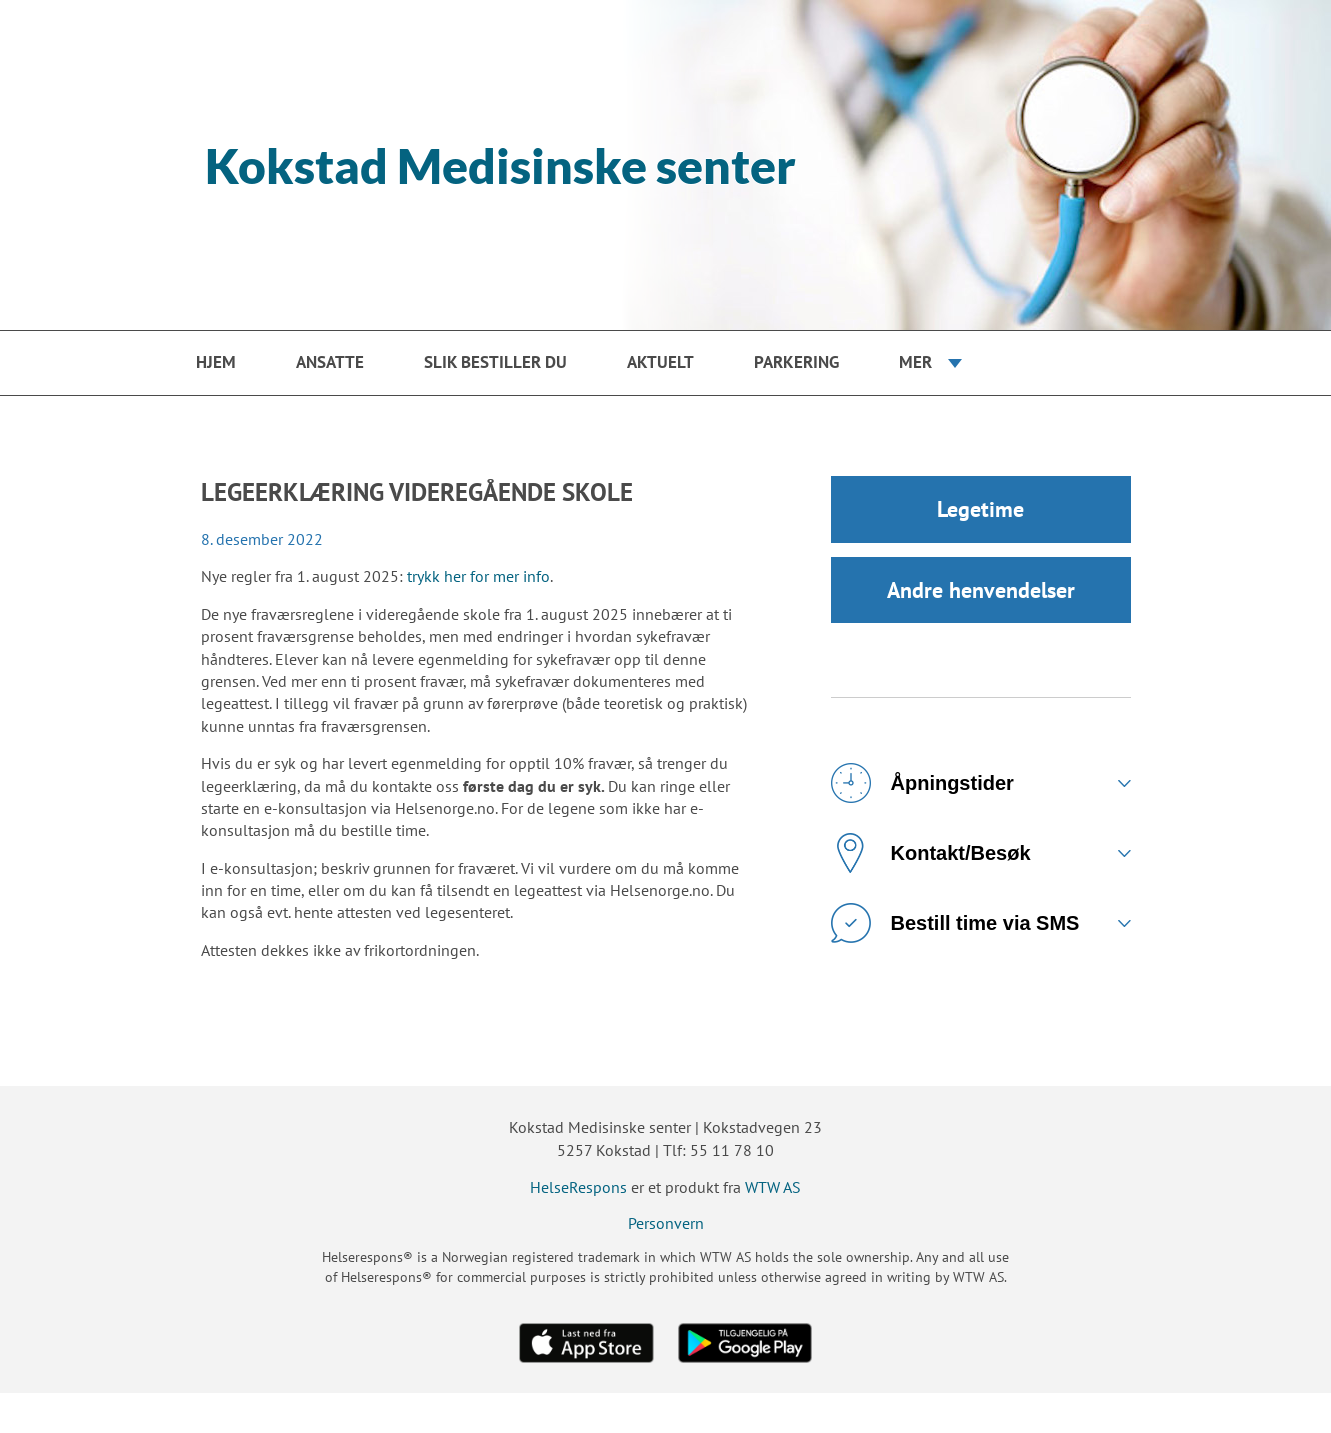 The image size is (1331, 1433). I want to click on Bestill time via SMS, so click(955, 926).